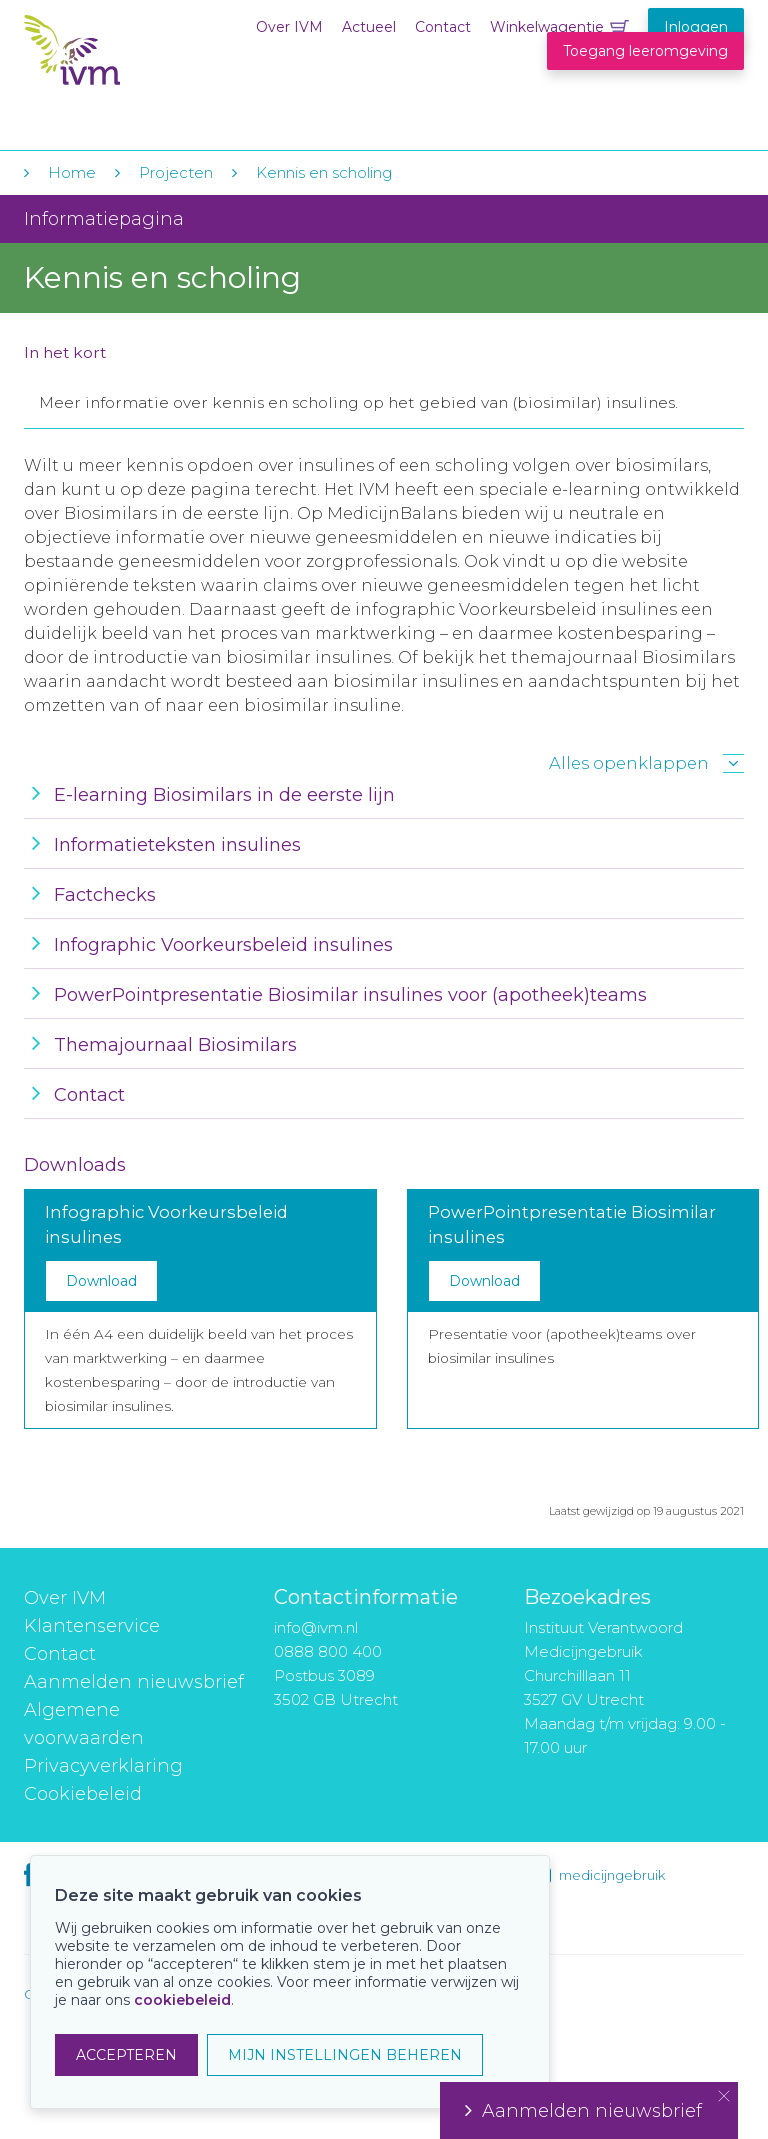 Image resolution: width=768 pixels, height=2139 pixels. Describe the element at coordinates (369, 27) in the screenshot. I see `Actueel` at that location.